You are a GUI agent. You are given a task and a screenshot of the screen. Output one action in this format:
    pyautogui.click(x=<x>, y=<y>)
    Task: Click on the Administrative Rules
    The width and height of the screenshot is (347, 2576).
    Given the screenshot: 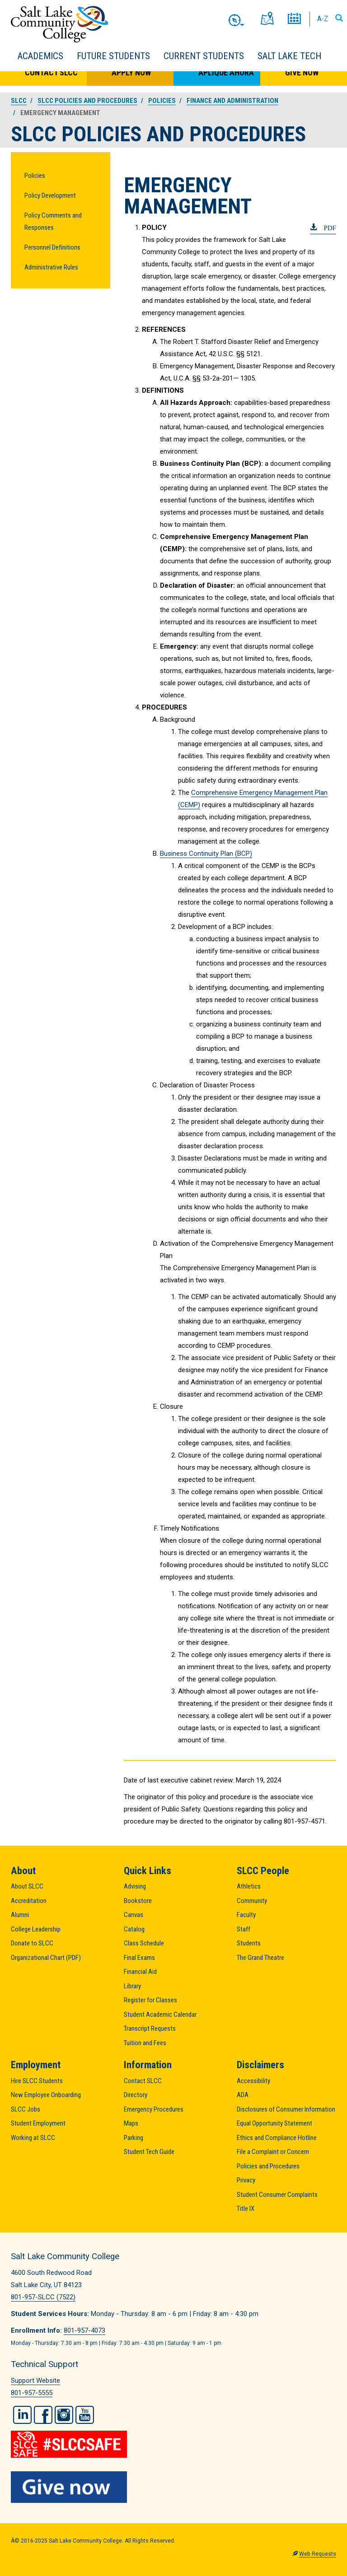 What is the action you would take?
    pyautogui.click(x=51, y=267)
    